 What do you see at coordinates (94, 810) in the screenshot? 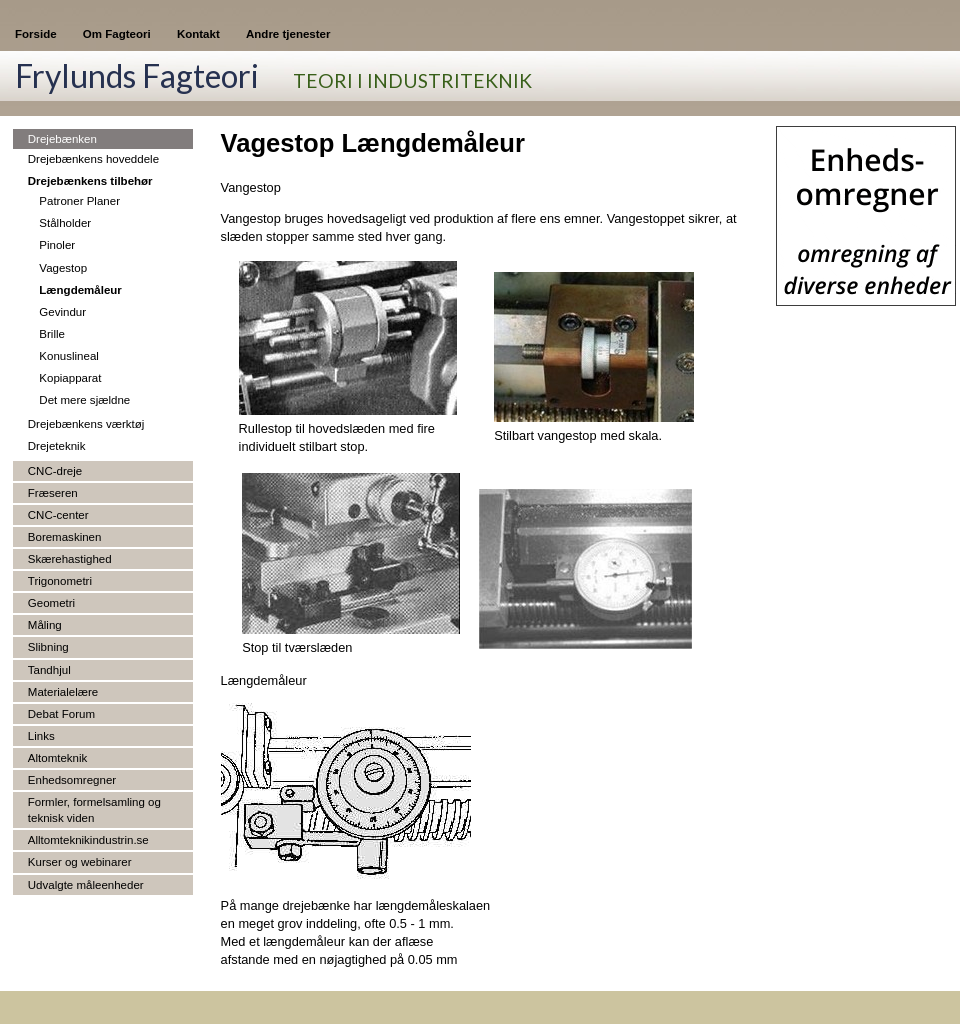
I see `Formler, formelsamling og teknisk viden` at bounding box center [94, 810].